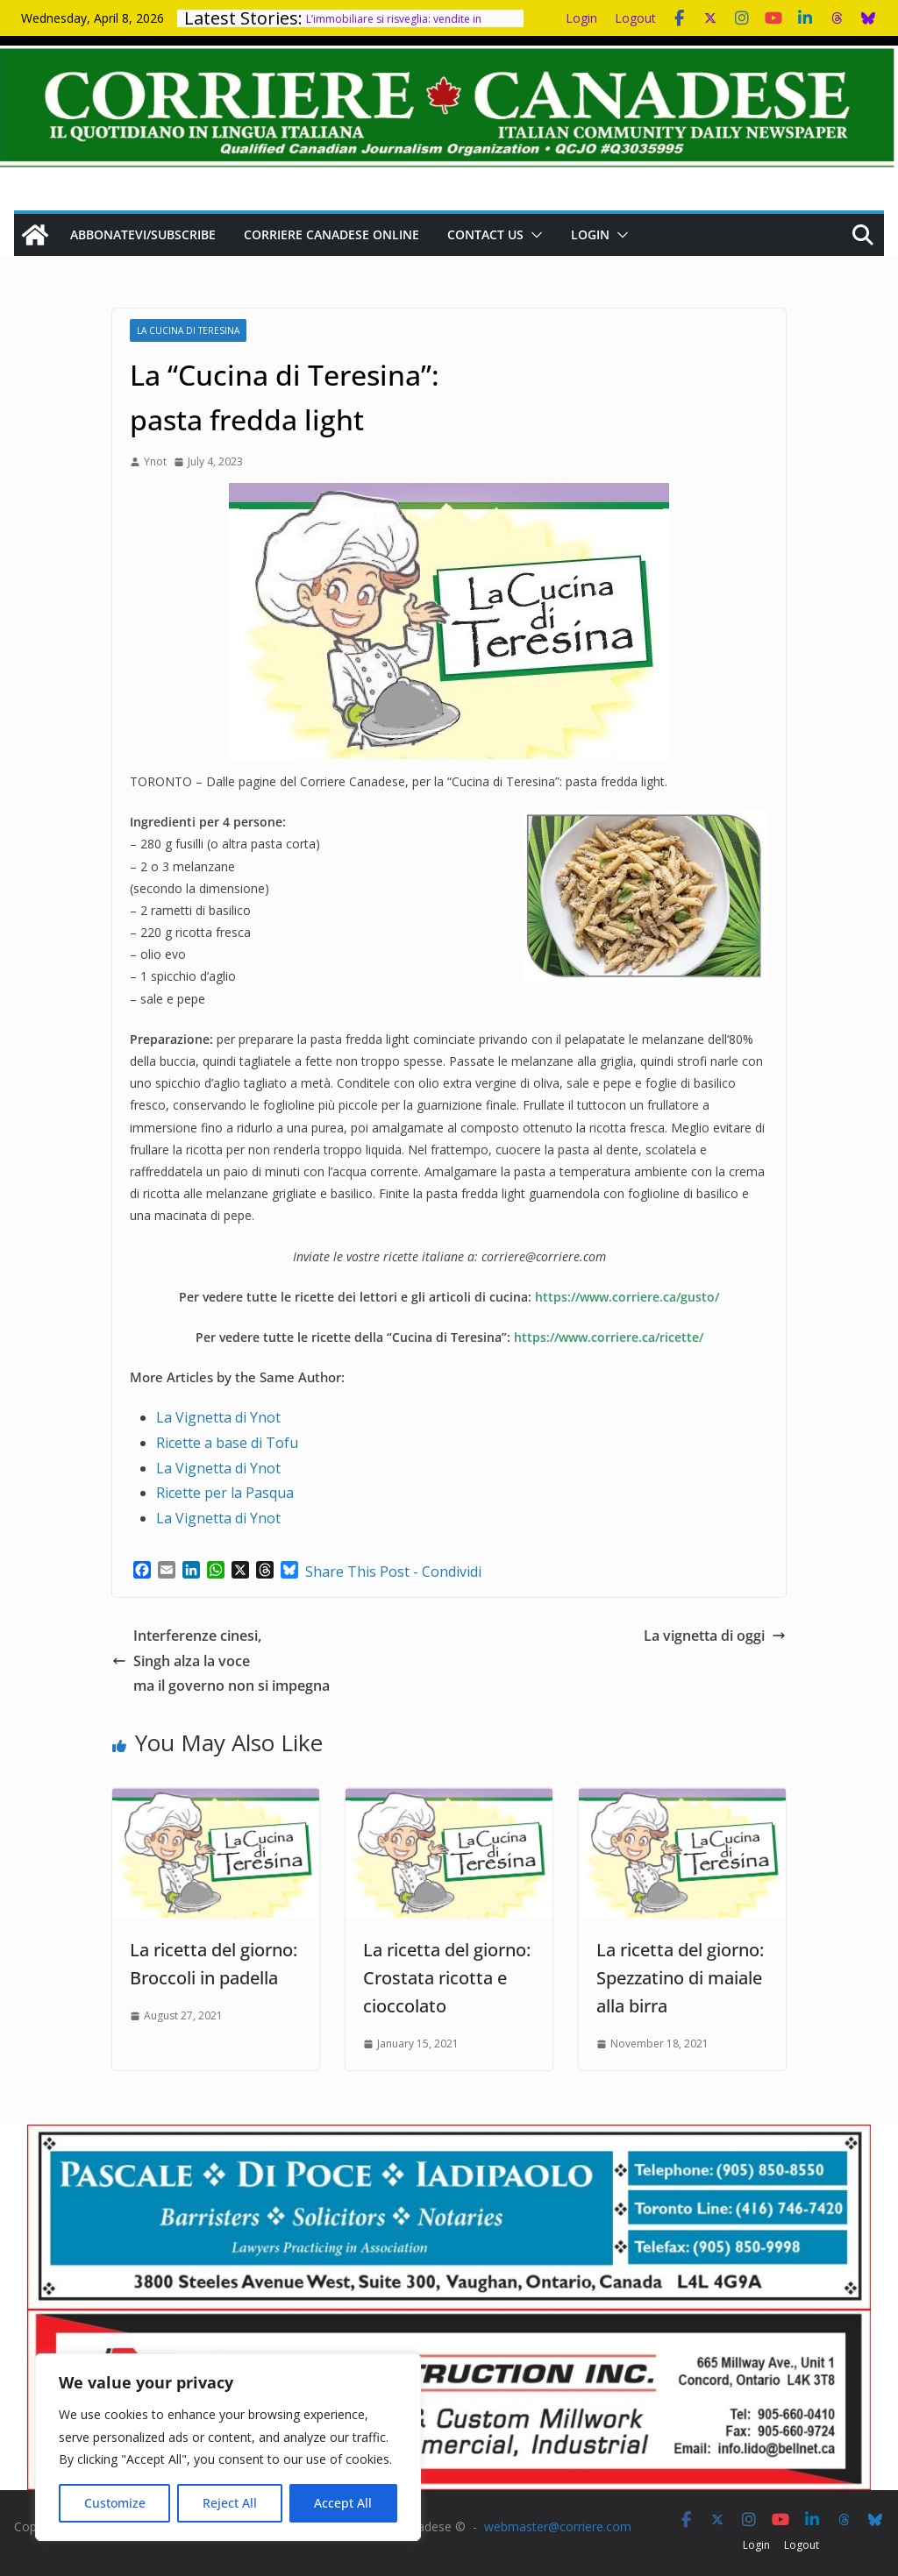 The width and height of the screenshot is (898, 2576). I want to click on La vignetta di oggi, so click(715, 1635).